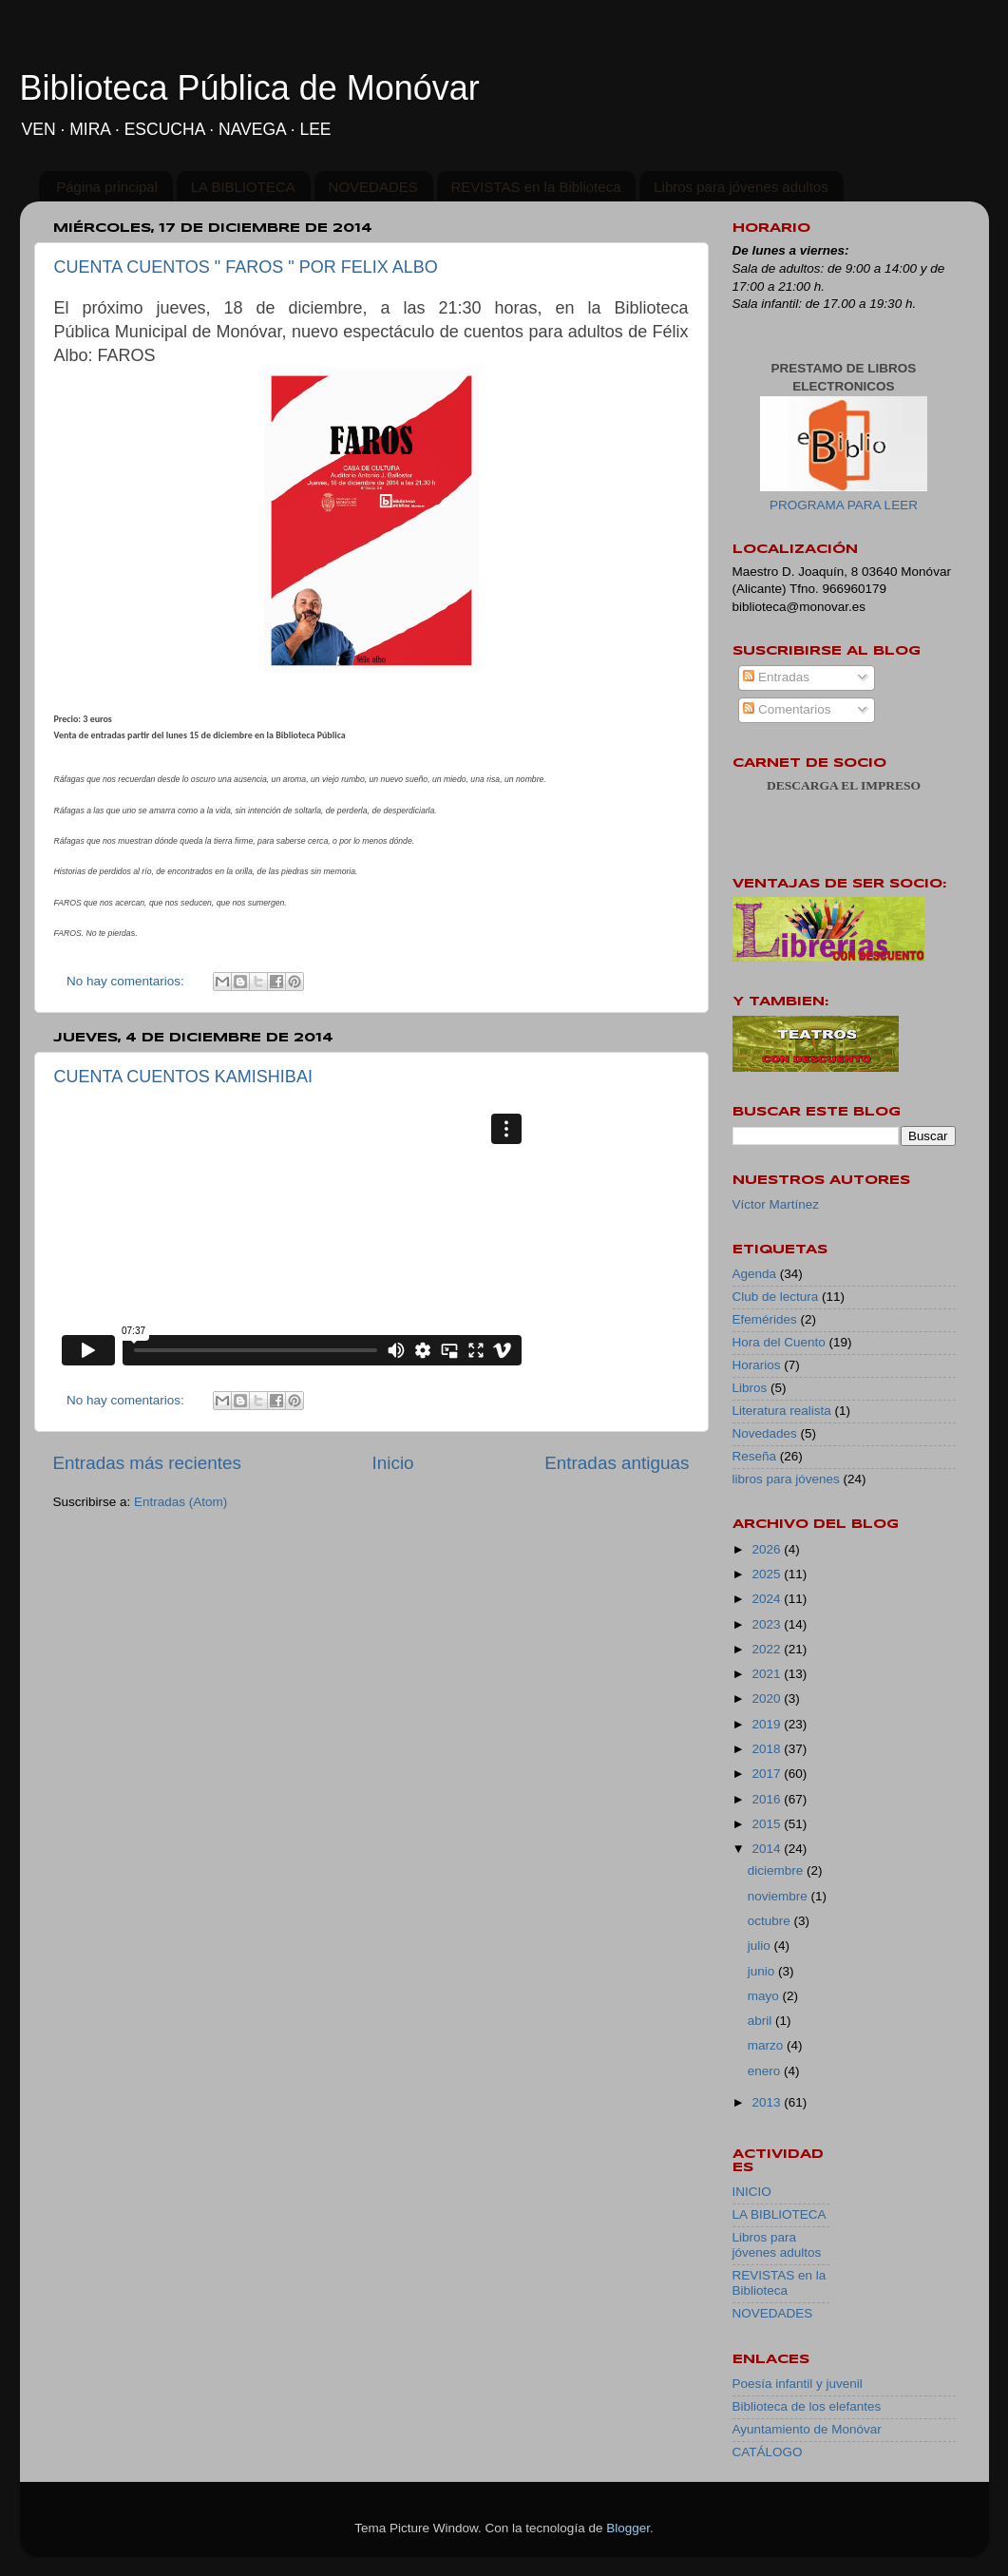 The image size is (1008, 2576). I want to click on 2015, so click(767, 1824).